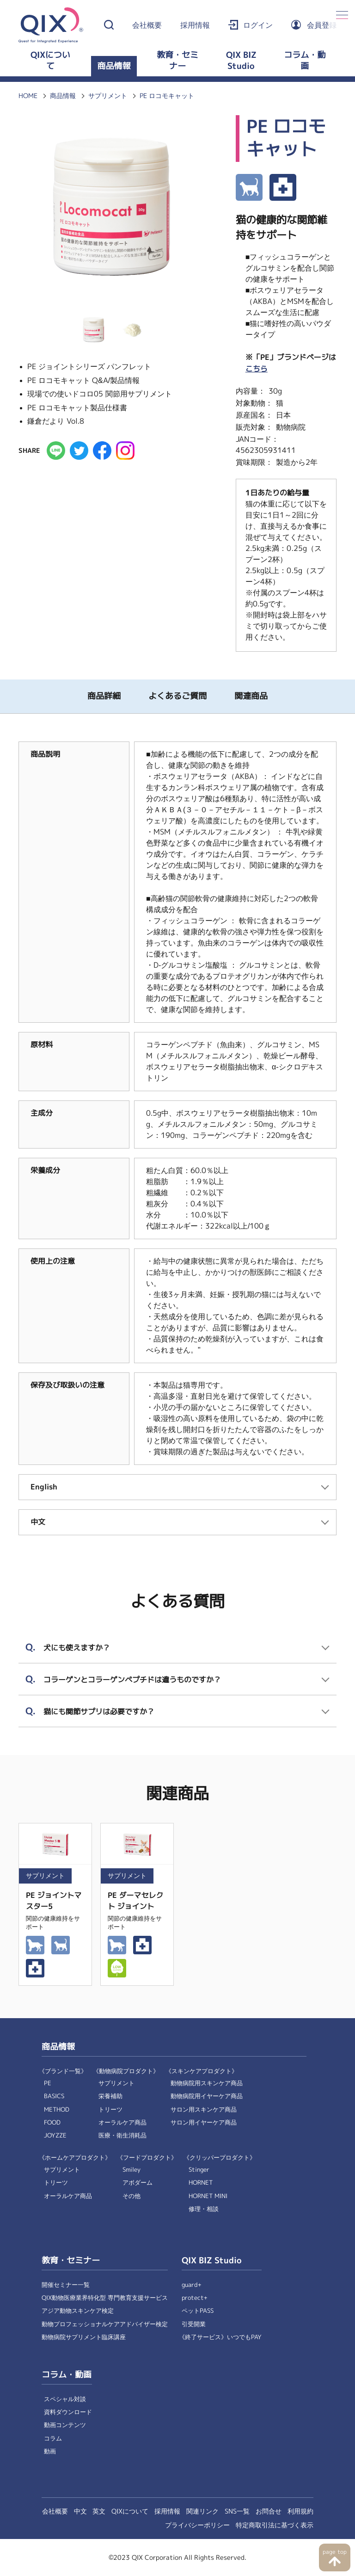 The height and width of the screenshot is (2576, 355). What do you see at coordinates (207, 2083) in the screenshot?
I see `動物病院用スキンケア商品` at bounding box center [207, 2083].